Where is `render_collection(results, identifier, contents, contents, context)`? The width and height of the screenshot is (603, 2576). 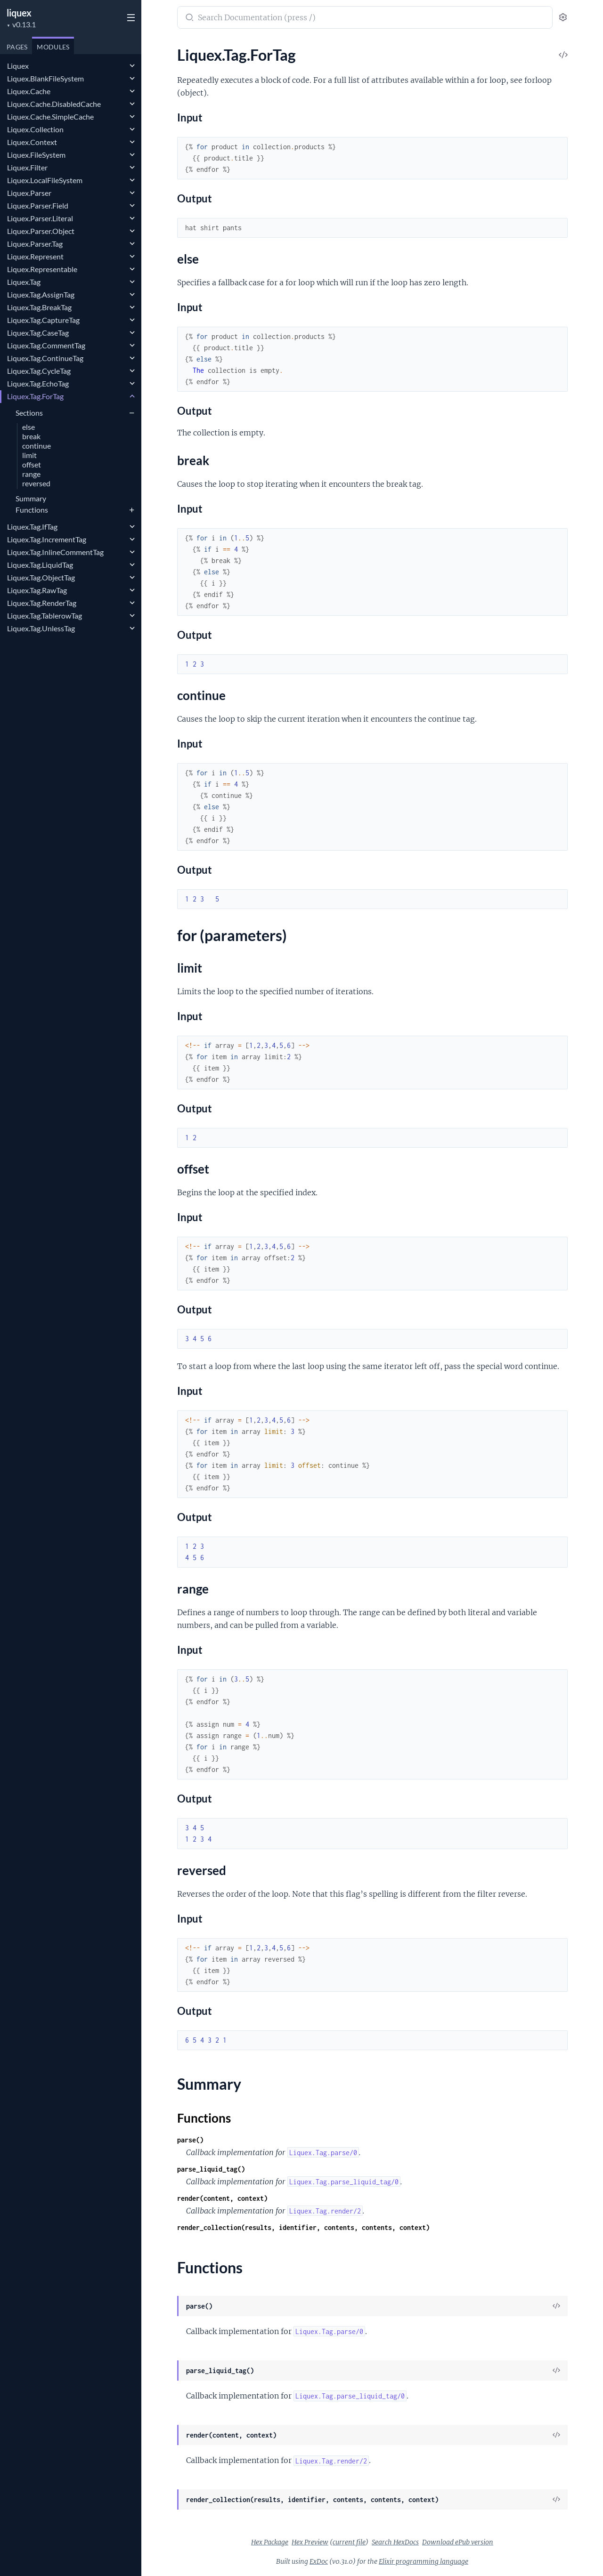 render_collection(results, identifier, contents, contents, context) is located at coordinates (303, 2227).